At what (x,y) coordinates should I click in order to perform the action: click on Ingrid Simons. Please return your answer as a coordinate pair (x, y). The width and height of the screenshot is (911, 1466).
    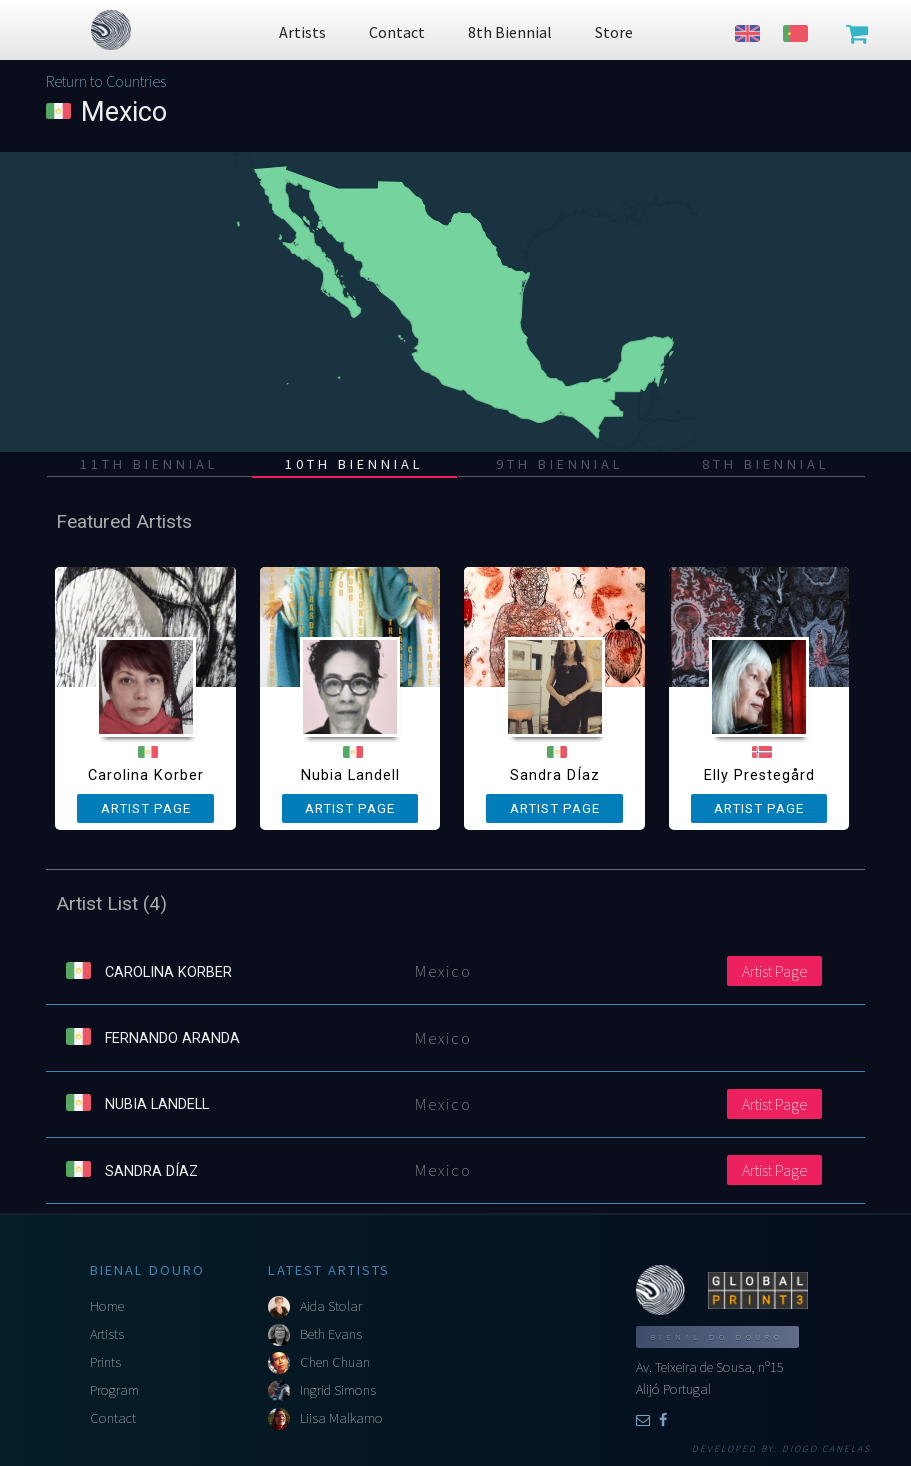
    Looking at the image, I should click on (338, 1390).